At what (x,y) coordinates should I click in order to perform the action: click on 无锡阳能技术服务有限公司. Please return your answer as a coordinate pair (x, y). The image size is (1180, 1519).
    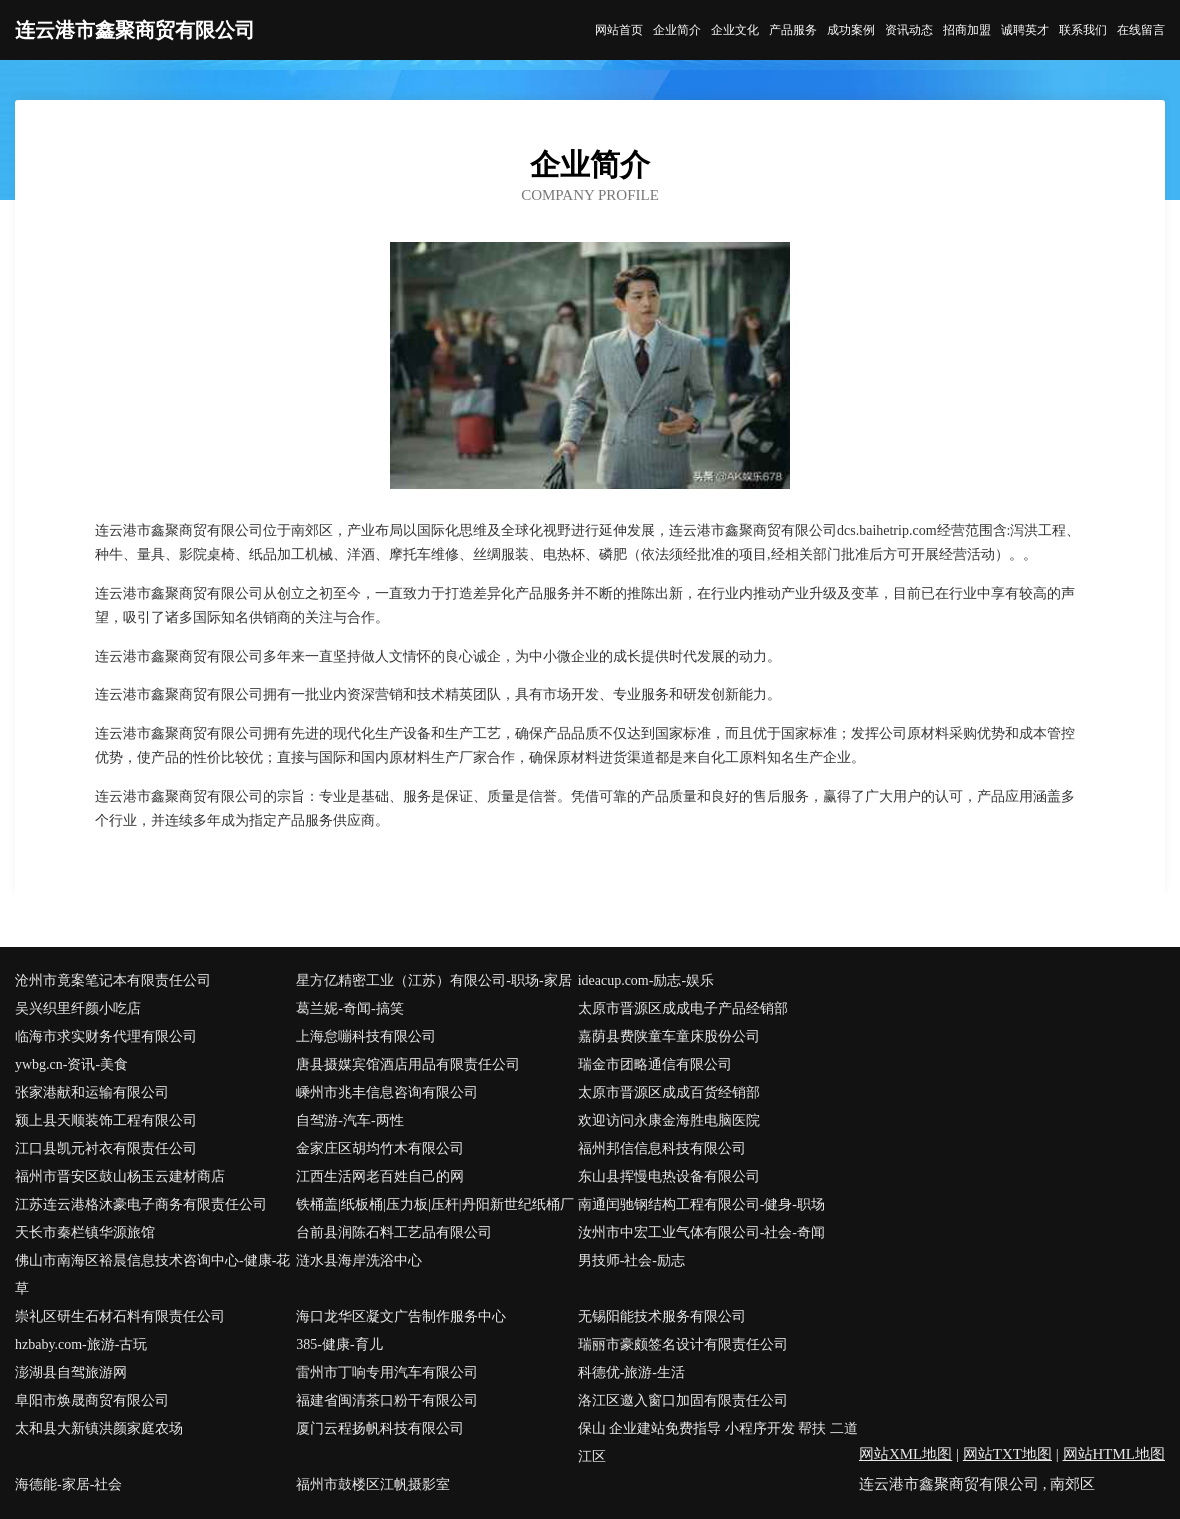
    Looking at the image, I should click on (662, 1316).